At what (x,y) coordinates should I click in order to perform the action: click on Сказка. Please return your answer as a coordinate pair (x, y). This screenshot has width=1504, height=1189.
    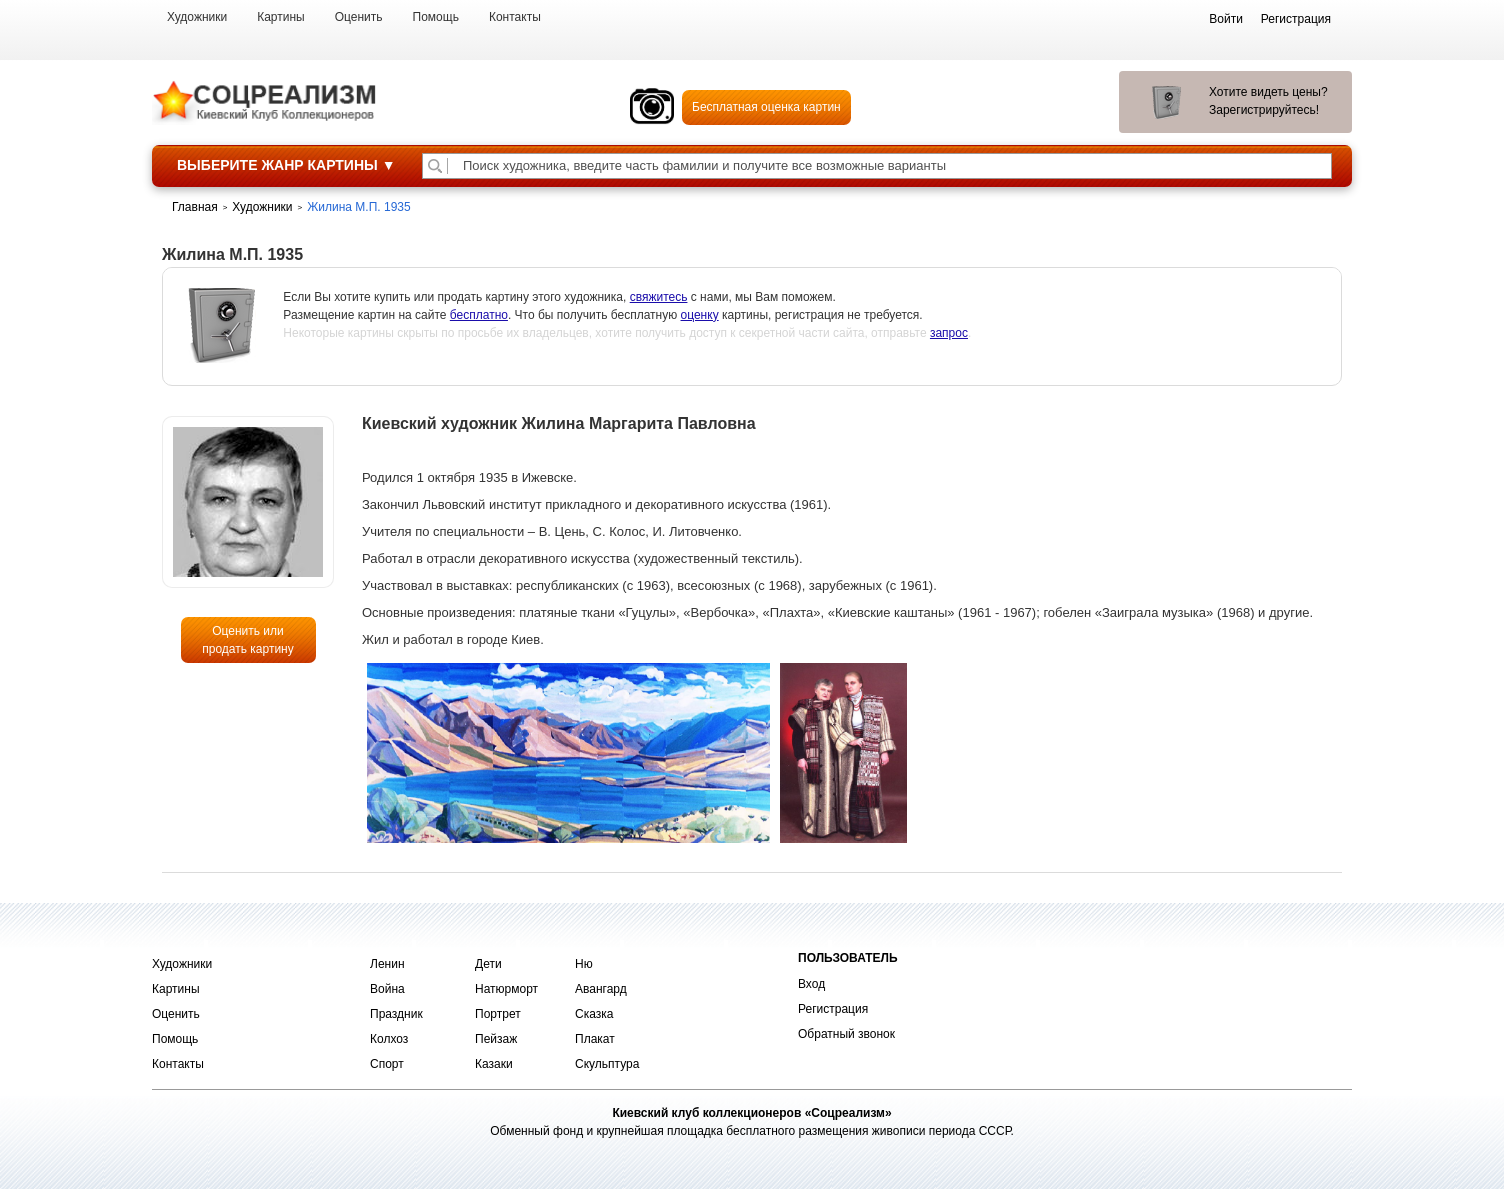
    Looking at the image, I should click on (594, 1014).